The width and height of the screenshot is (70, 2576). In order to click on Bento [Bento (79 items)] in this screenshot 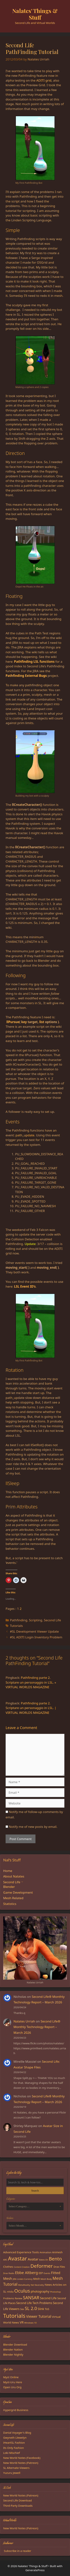, I will do `click(55, 2258)`.